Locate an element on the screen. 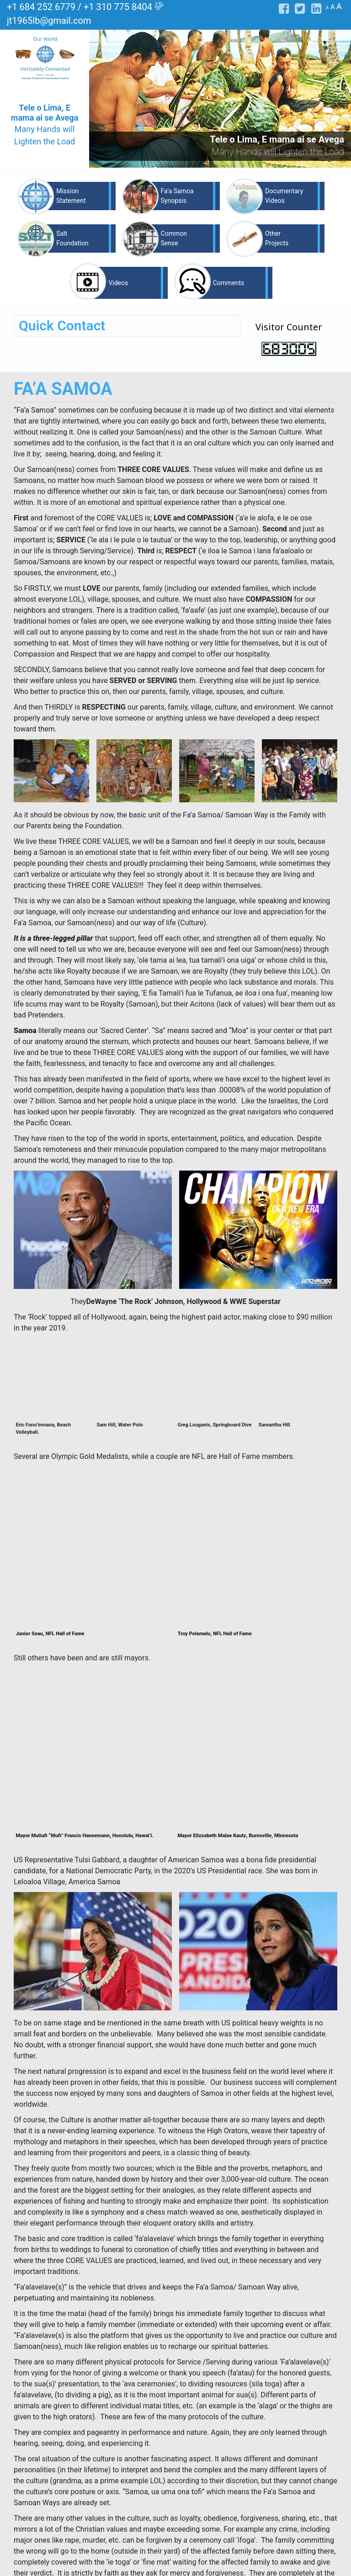 This screenshot has width=351, height=2576. Documentary Videos is located at coordinates (284, 195).